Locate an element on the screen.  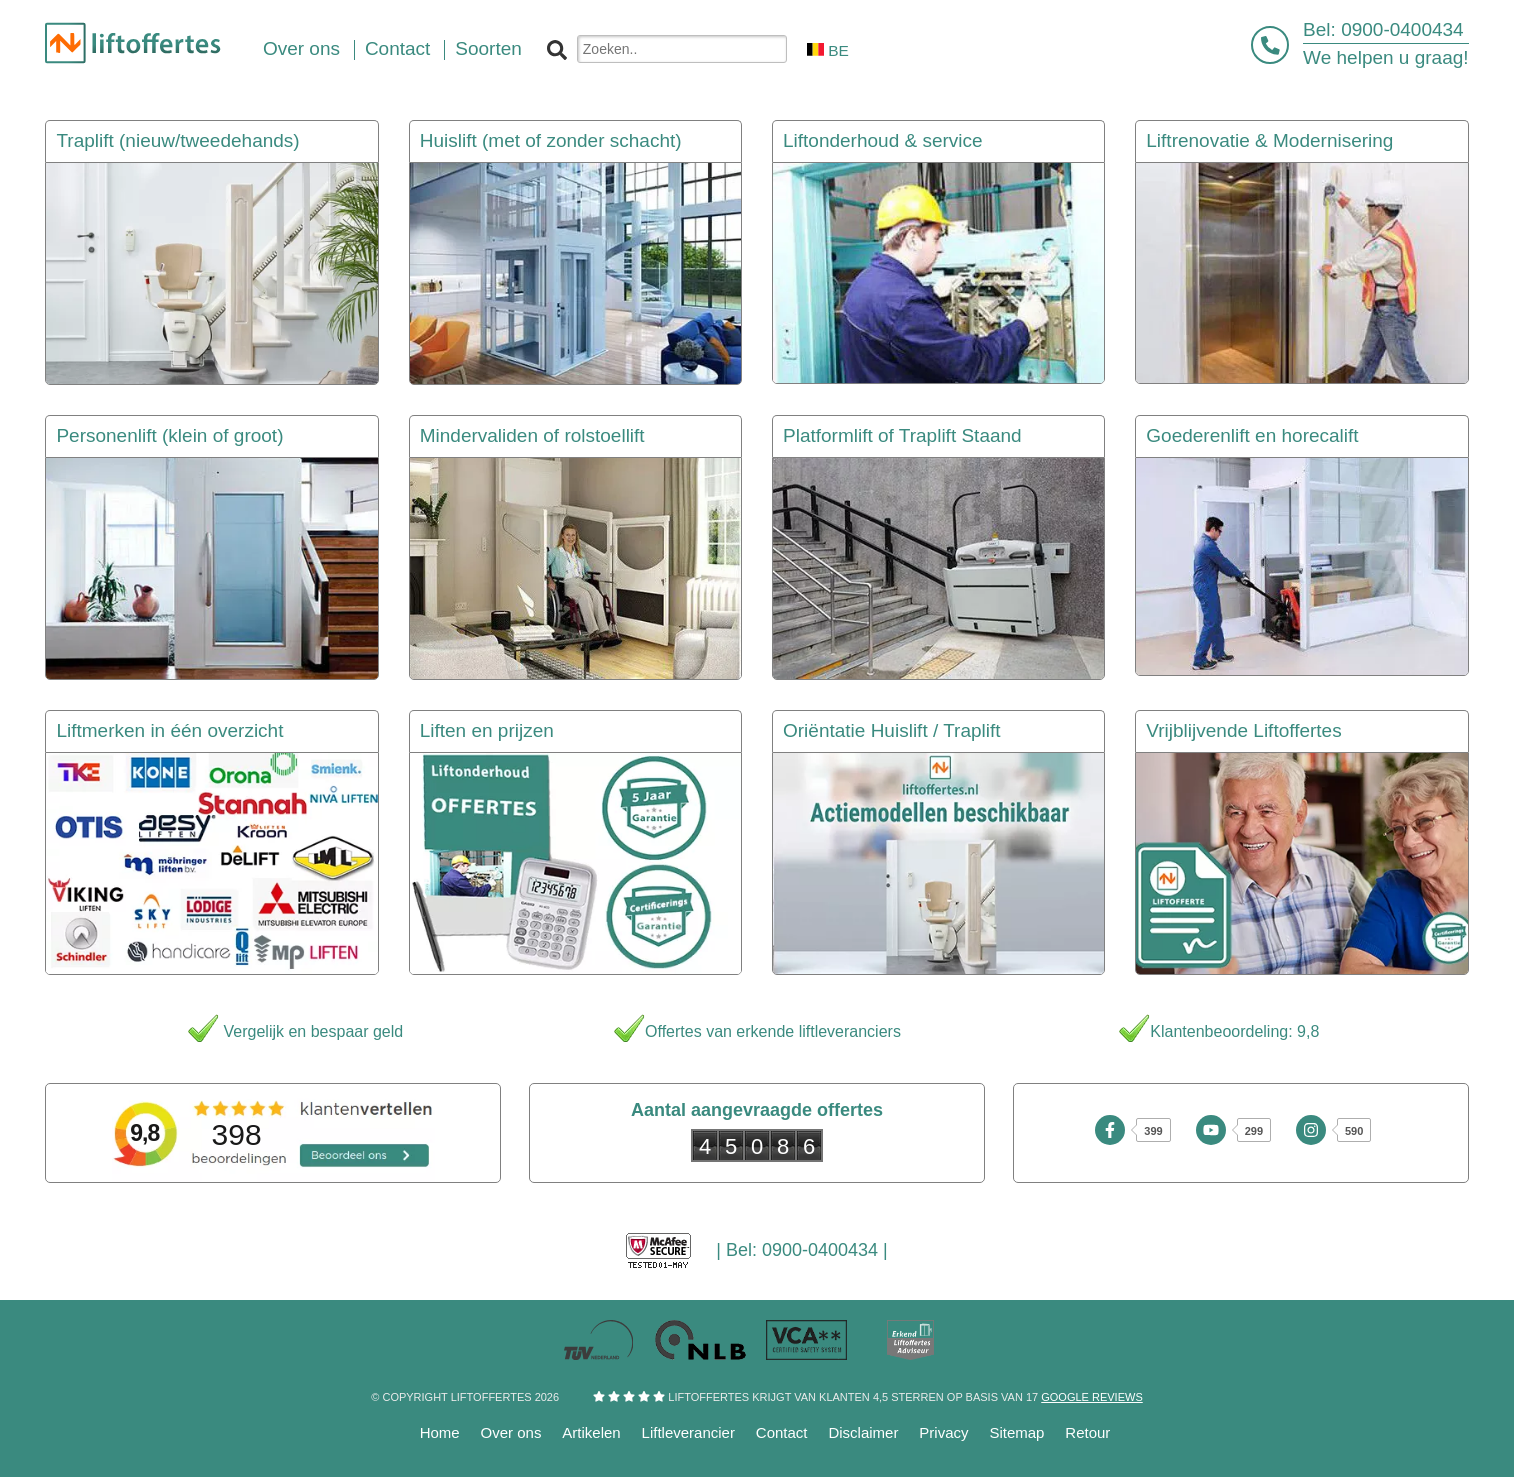
Home is located at coordinates (440, 1432).